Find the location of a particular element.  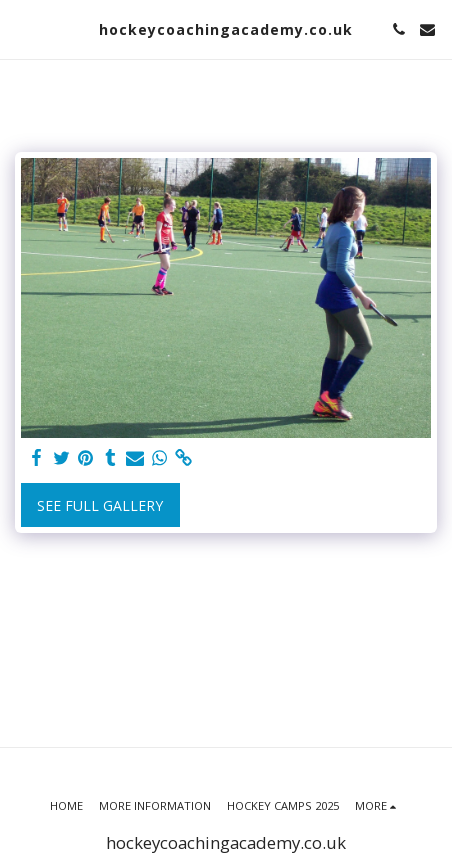

[button] is located at coordinates (22, 28).